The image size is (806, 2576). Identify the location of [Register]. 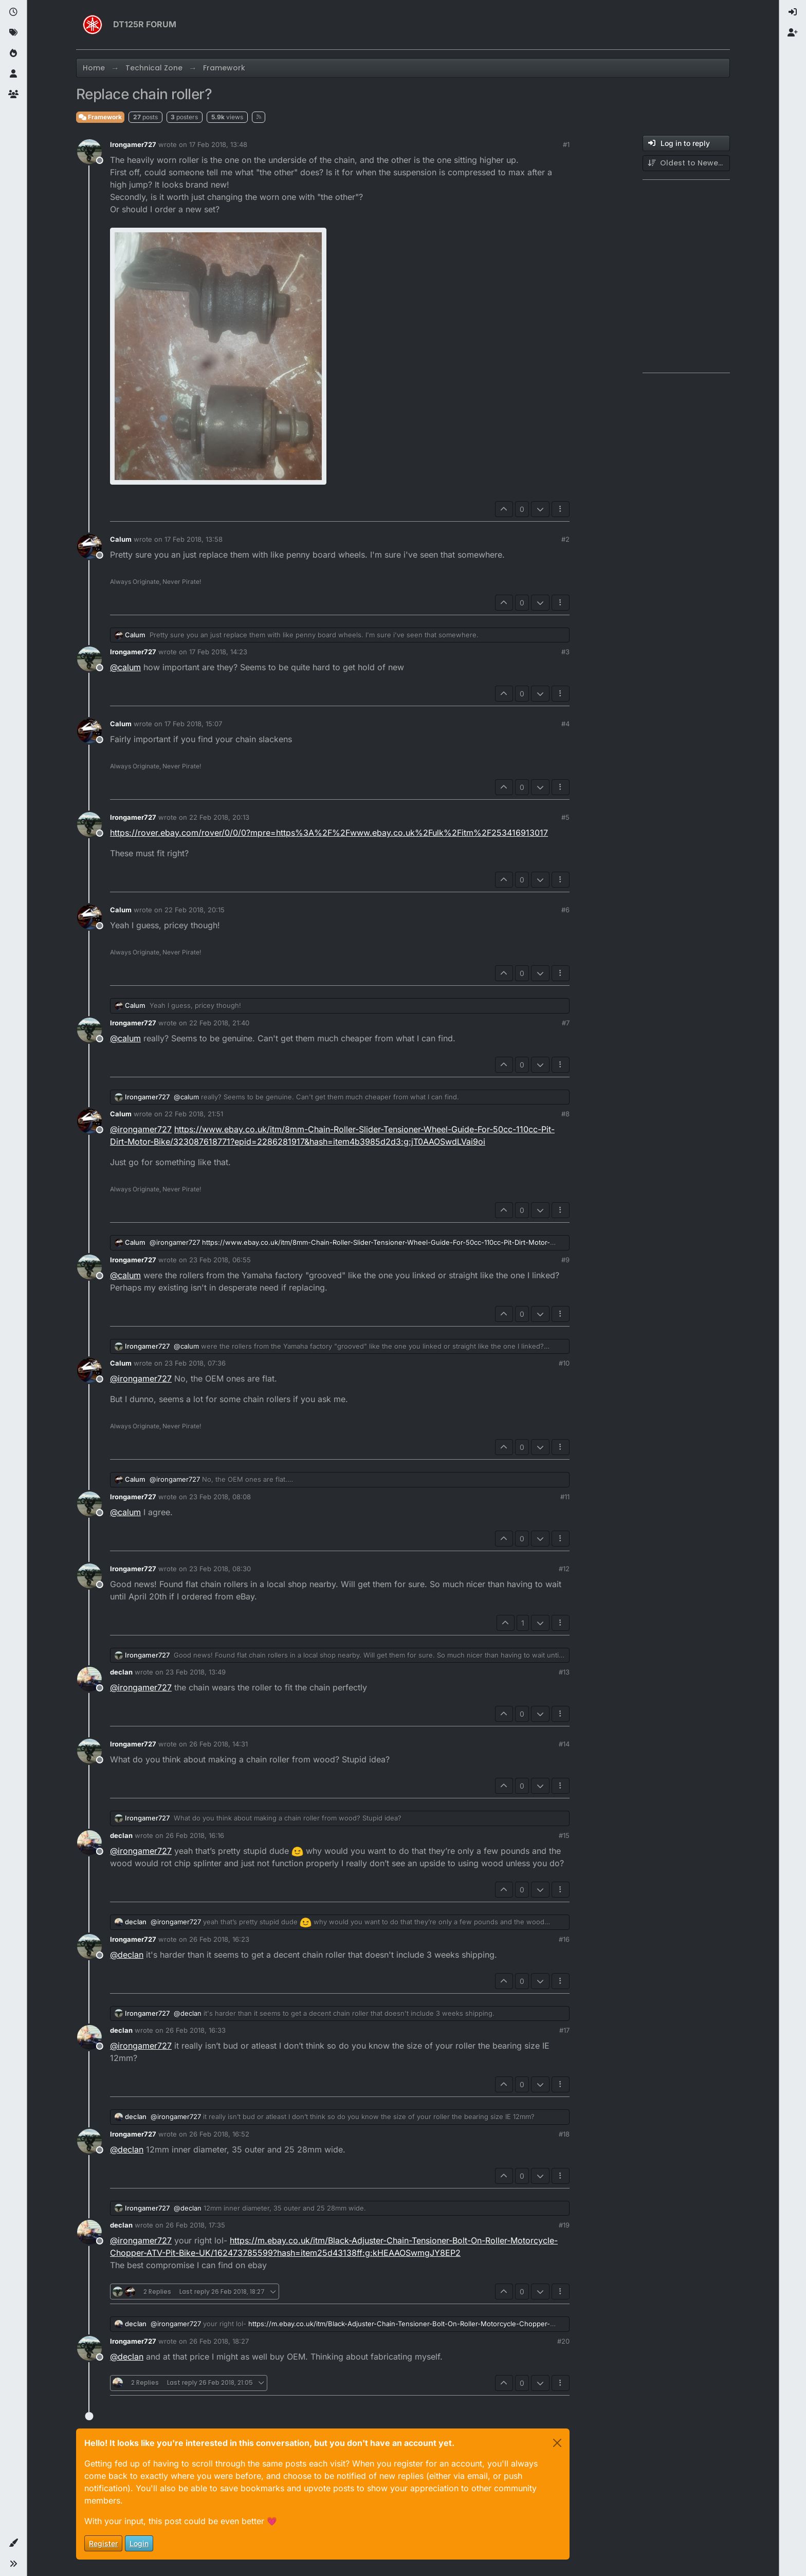
(792, 33).